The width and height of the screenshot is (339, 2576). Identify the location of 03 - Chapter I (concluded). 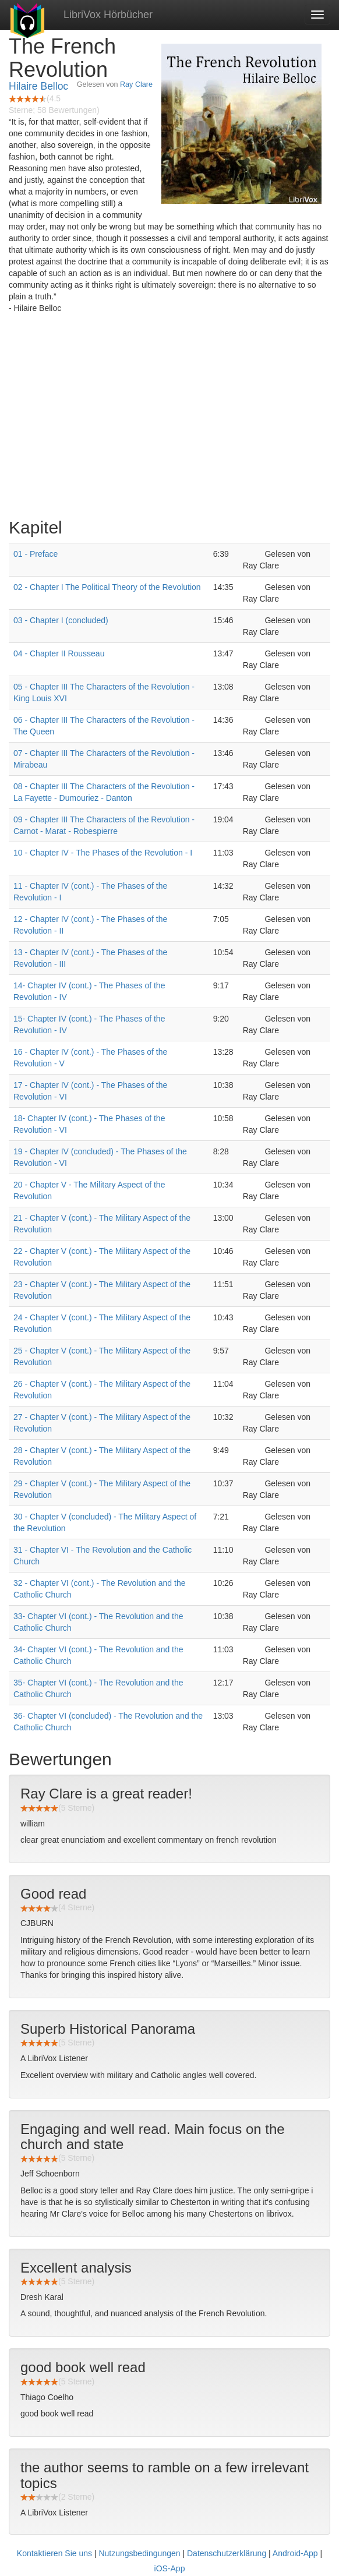
(60, 620).